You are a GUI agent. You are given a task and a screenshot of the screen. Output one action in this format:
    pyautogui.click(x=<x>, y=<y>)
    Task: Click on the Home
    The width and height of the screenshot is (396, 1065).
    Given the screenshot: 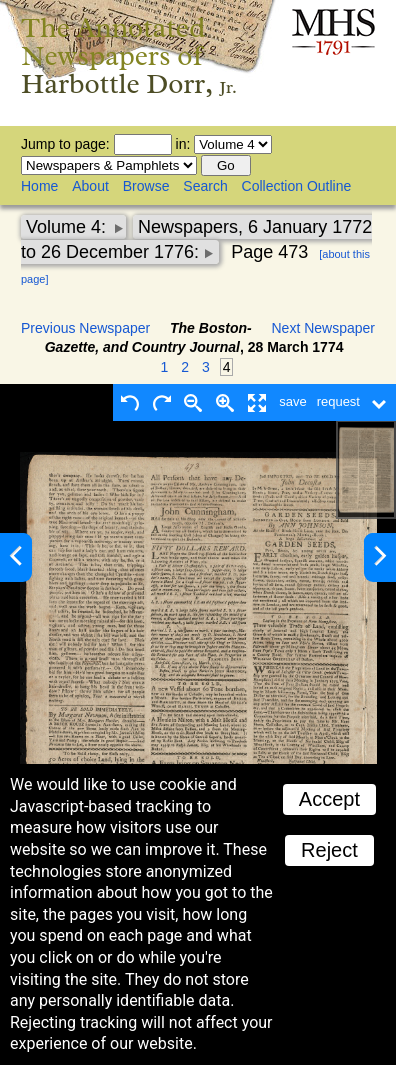 What is the action you would take?
    pyautogui.click(x=39, y=186)
    